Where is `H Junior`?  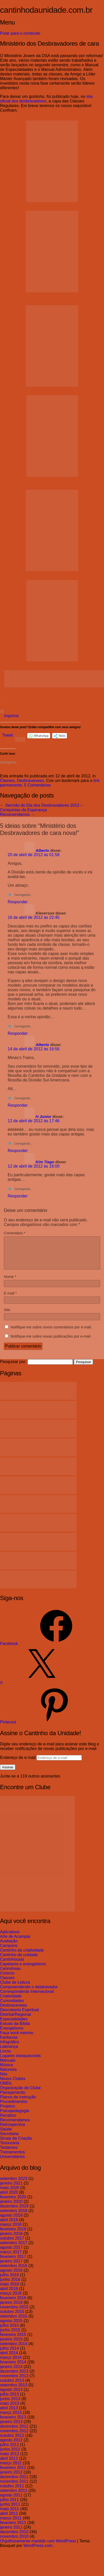 H Junior is located at coordinates (43, 1116).